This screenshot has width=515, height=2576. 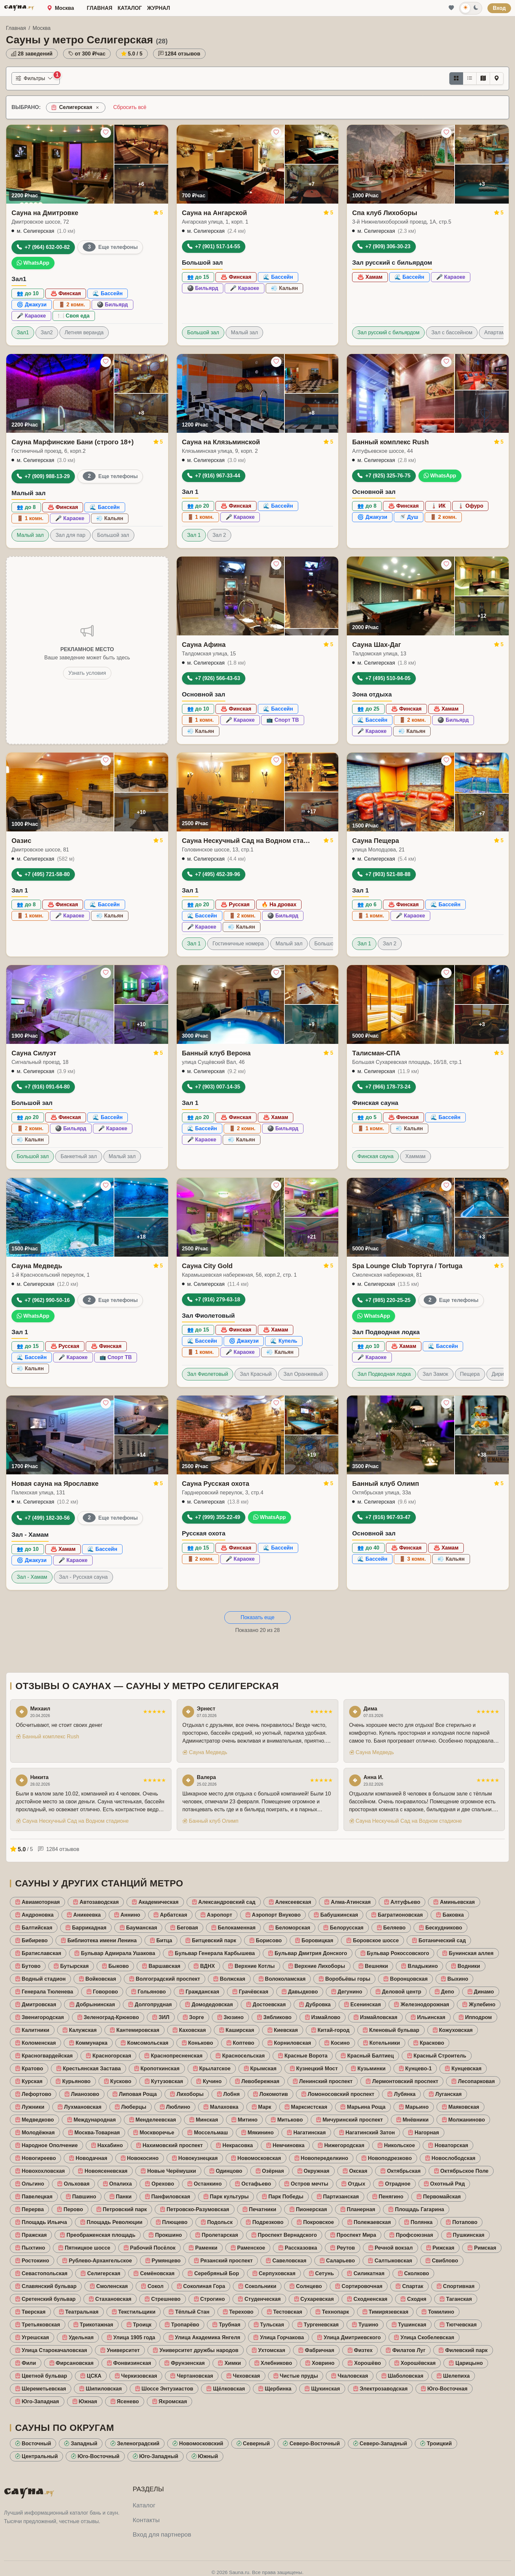 What do you see at coordinates (290, 1902) in the screenshot?
I see `Алексеевская` at bounding box center [290, 1902].